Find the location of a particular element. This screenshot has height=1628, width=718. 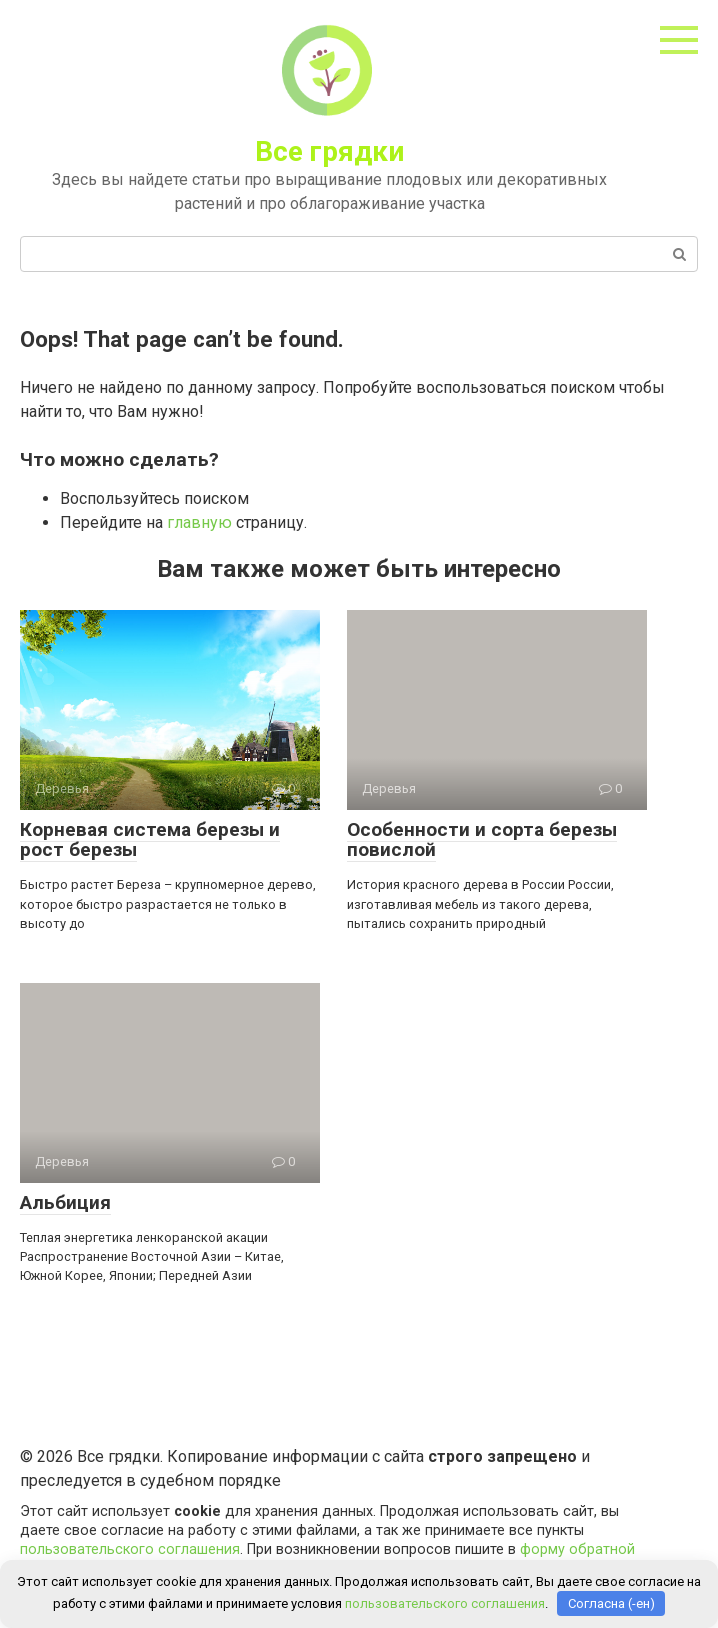

Особенности и сорта березы повислой is located at coordinates (482, 840).